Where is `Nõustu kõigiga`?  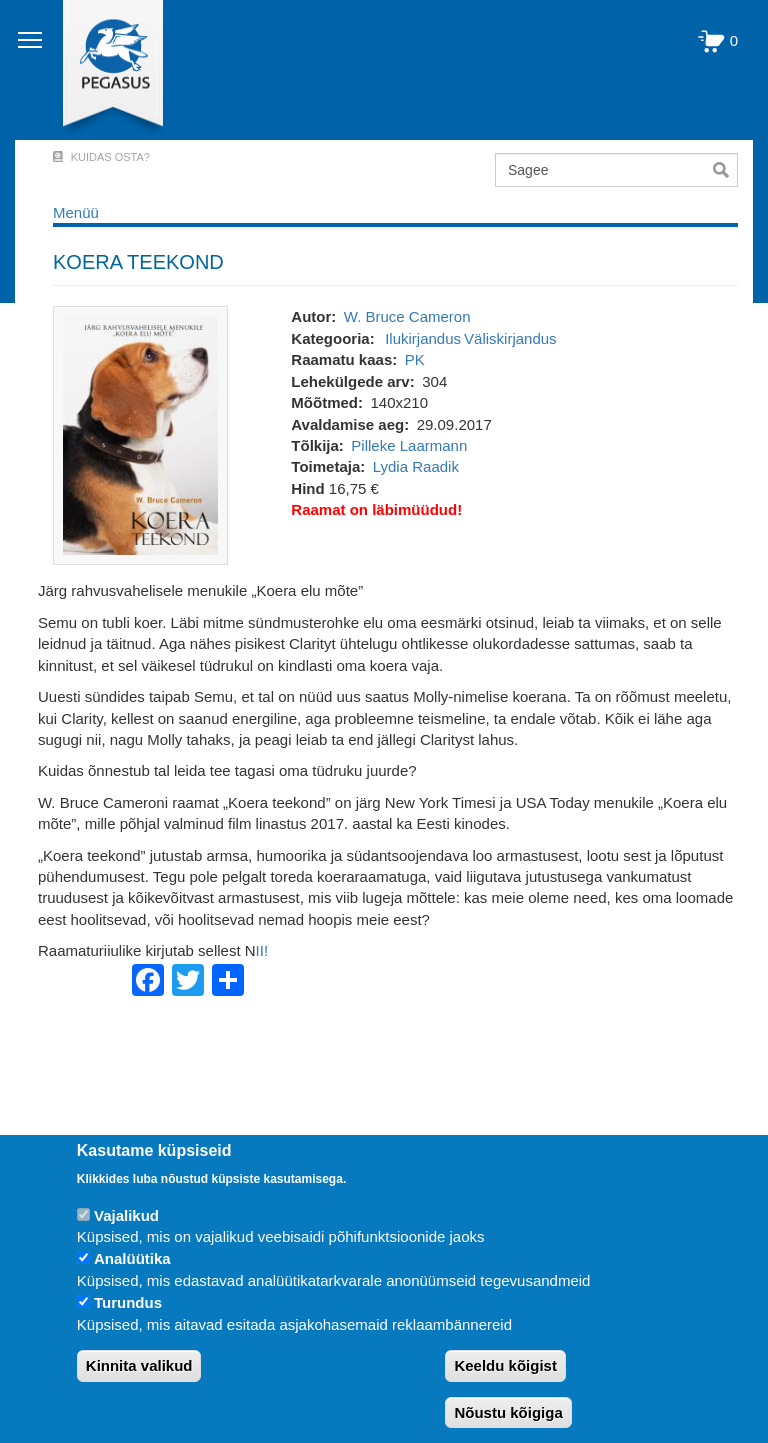
Nõustu kõigiga is located at coordinates (508, 1412).